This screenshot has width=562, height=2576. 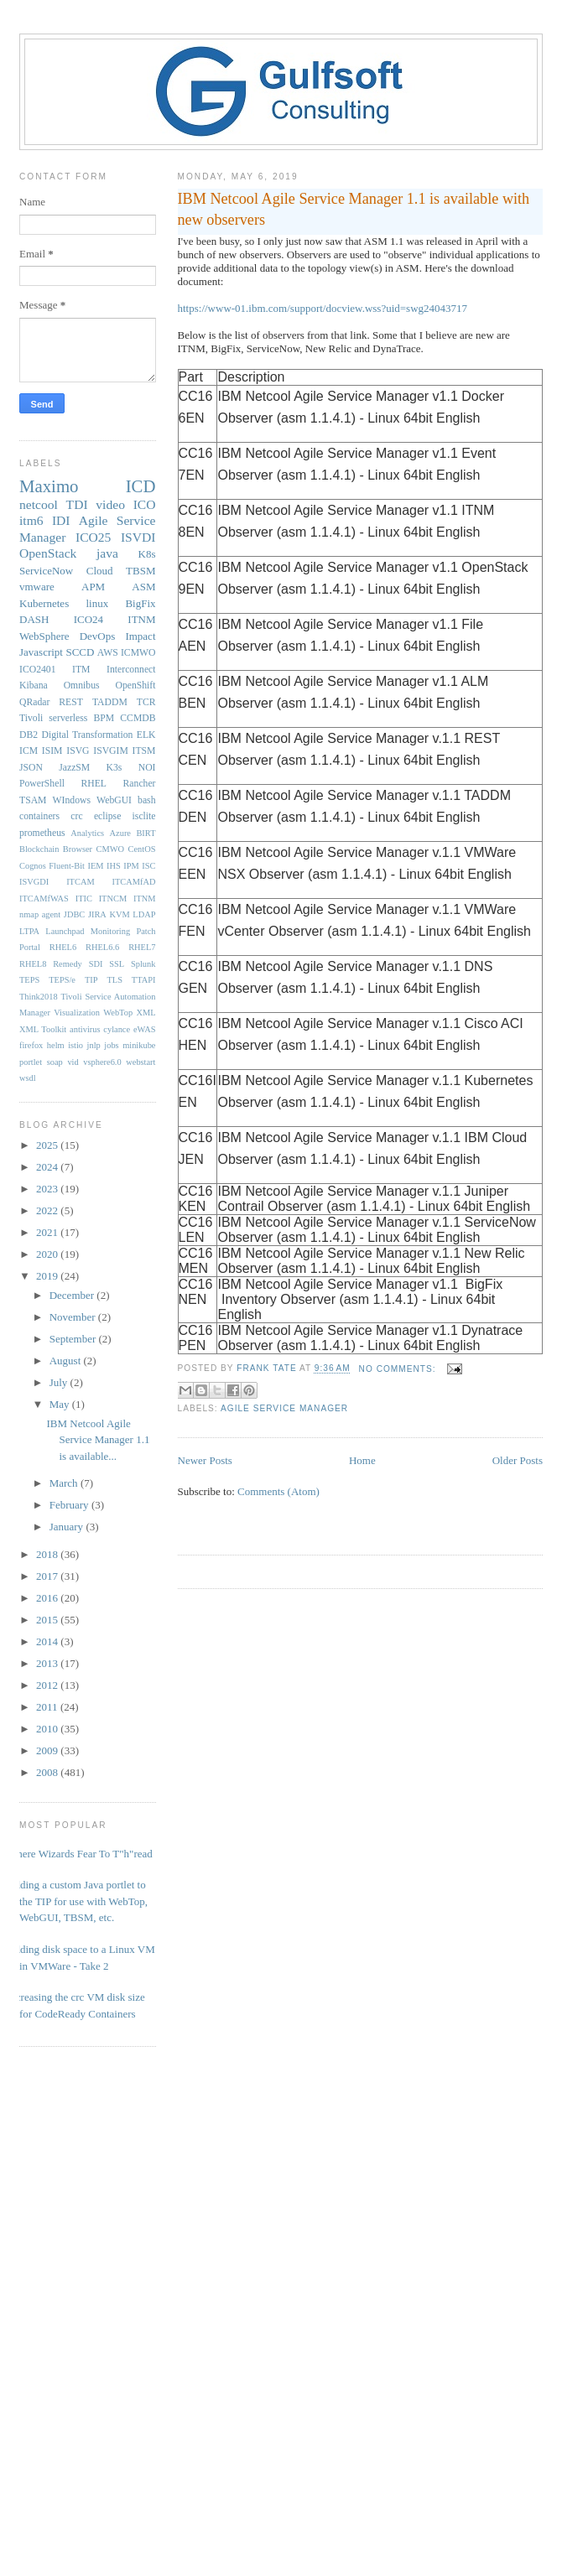 What do you see at coordinates (46, 570) in the screenshot?
I see `ServiceNow` at bounding box center [46, 570].